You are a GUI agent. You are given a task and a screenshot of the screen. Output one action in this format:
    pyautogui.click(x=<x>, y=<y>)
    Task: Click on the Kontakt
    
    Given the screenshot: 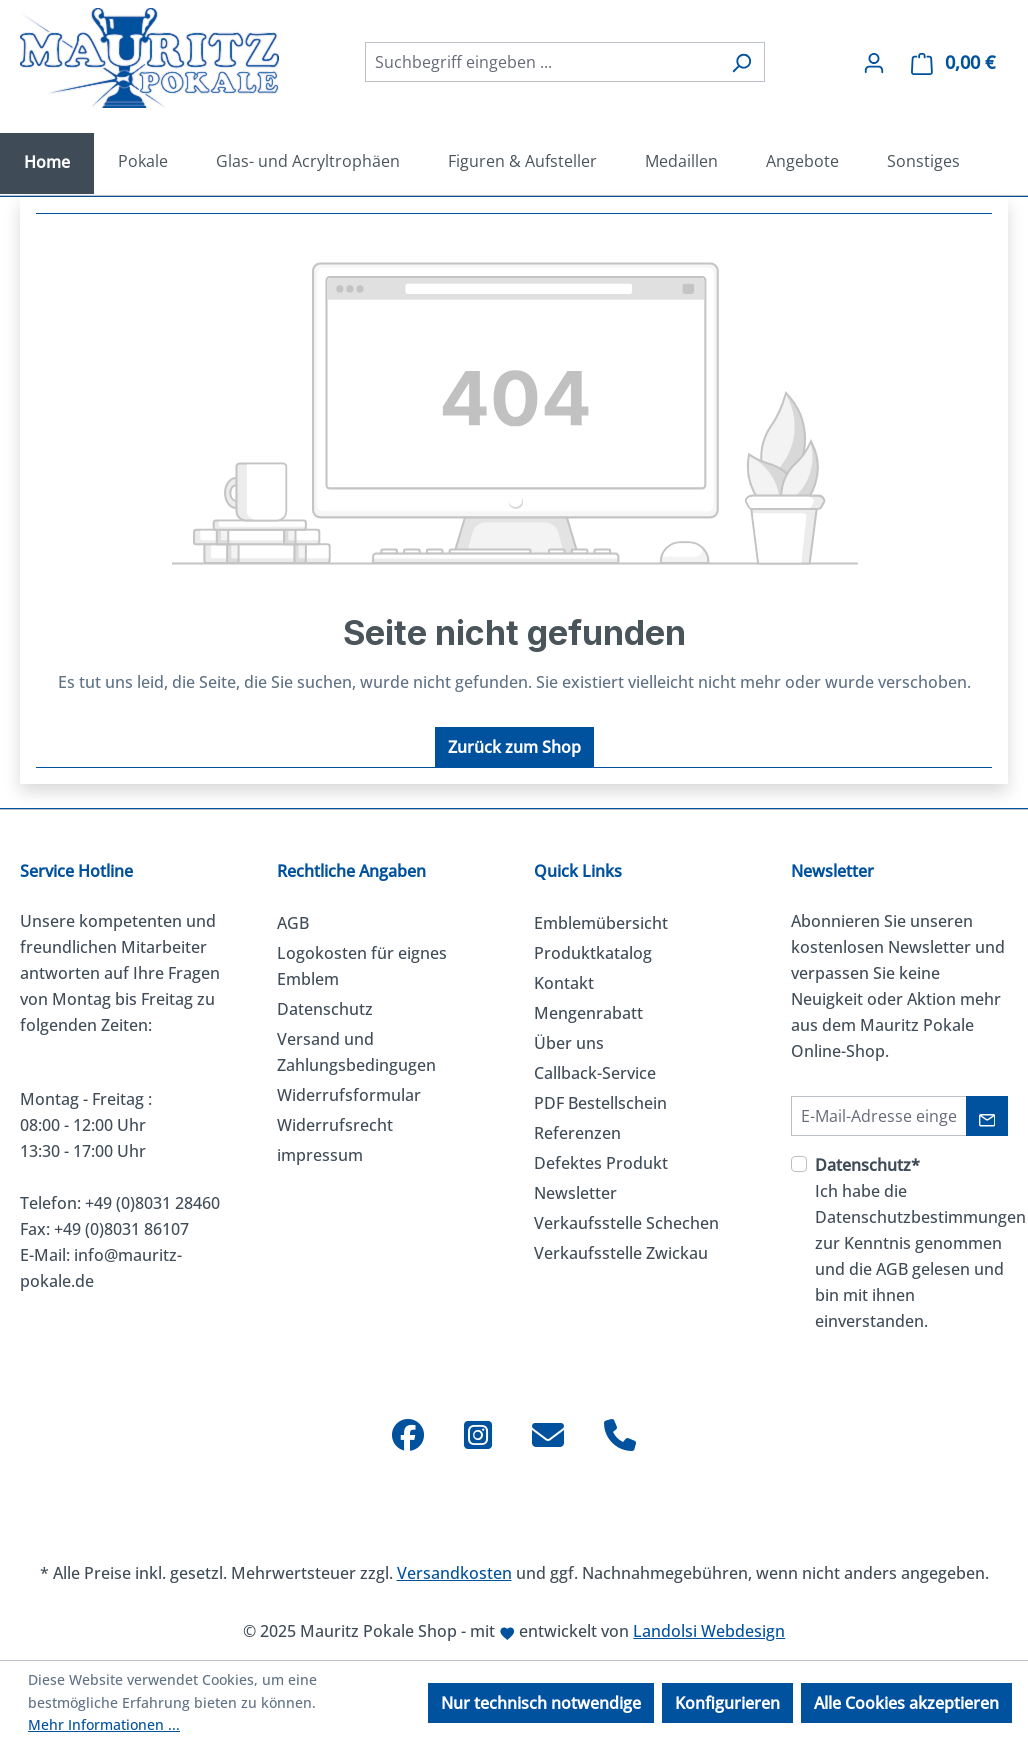 What is the action you would take?
    pyautogui.click(x=564, y=983)
    